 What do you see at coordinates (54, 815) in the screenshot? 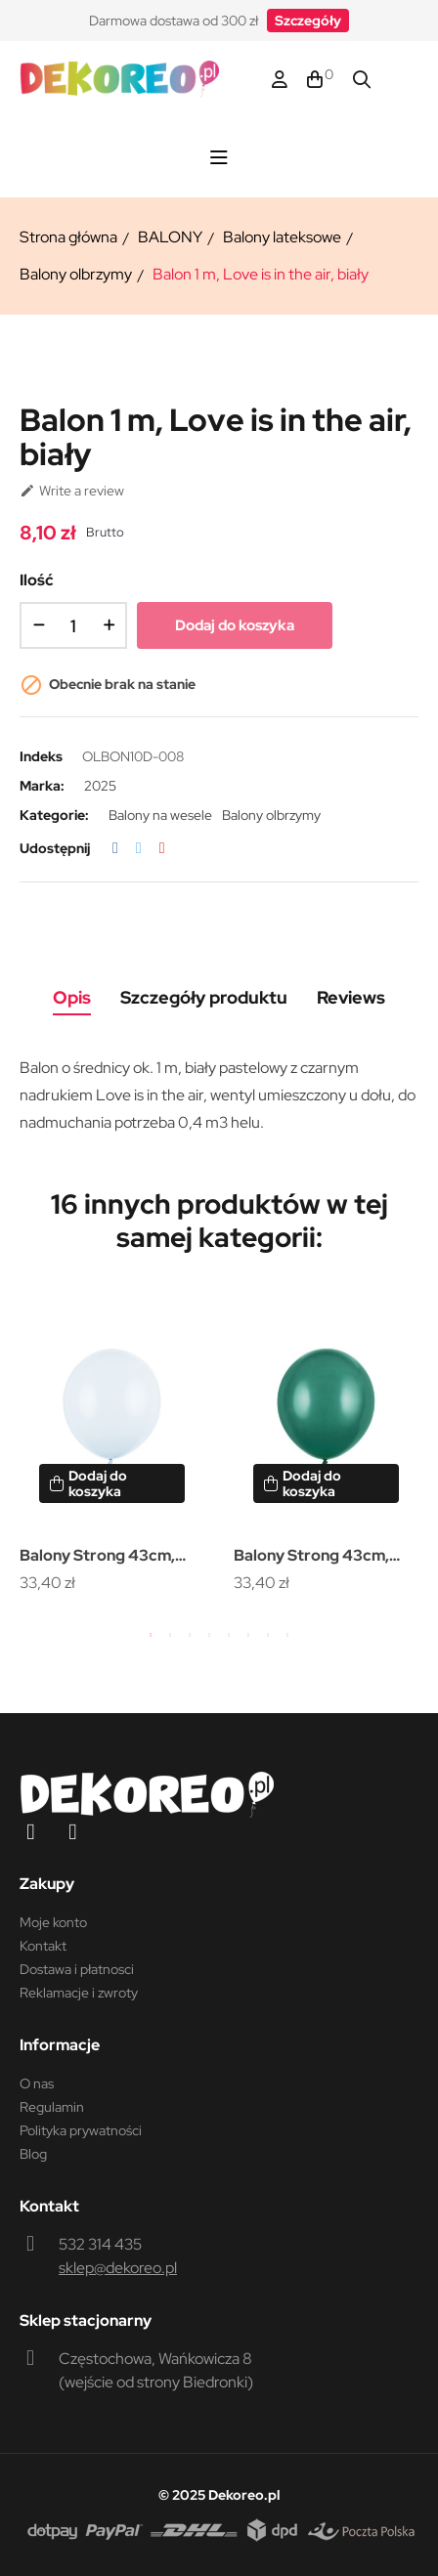
I see `Kategorie:` at bounding box center [54, 815].